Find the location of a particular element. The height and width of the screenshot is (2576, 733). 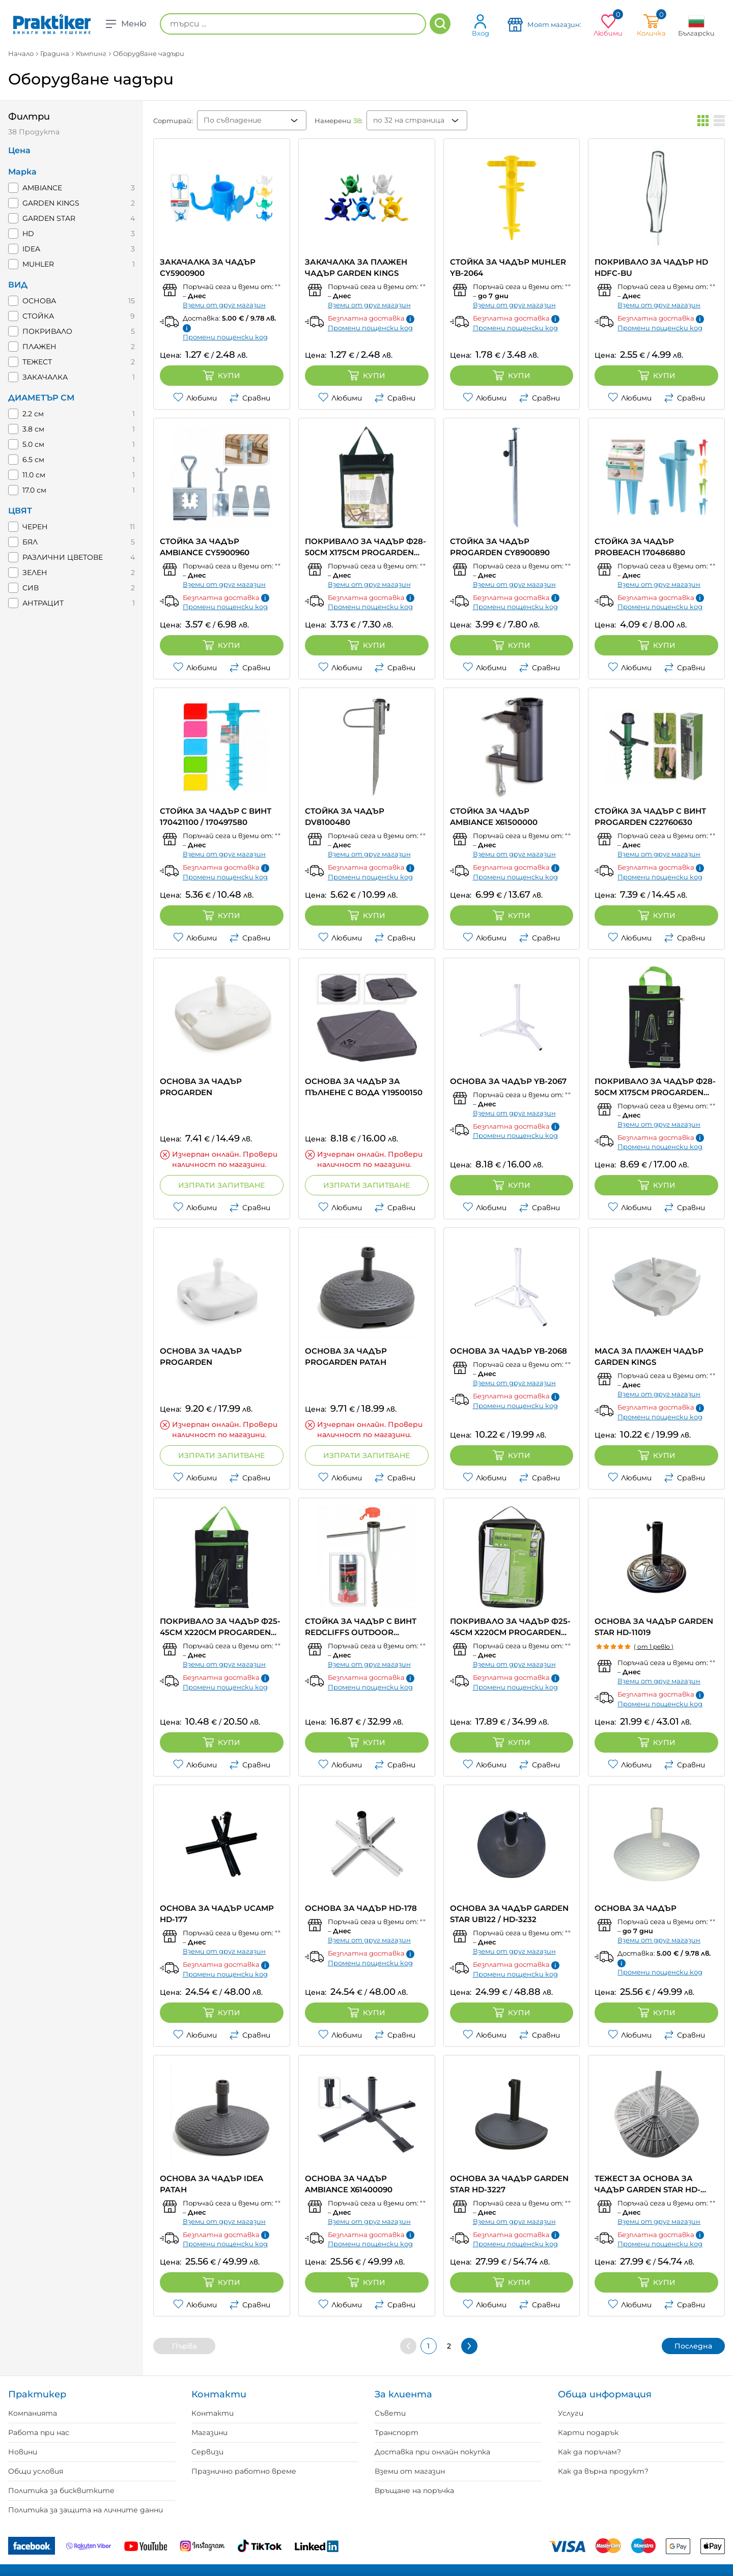

ЗАКАЧАЛКА ЗА ЧАДЪР CY5900900 is located at coordinates (208, 267).